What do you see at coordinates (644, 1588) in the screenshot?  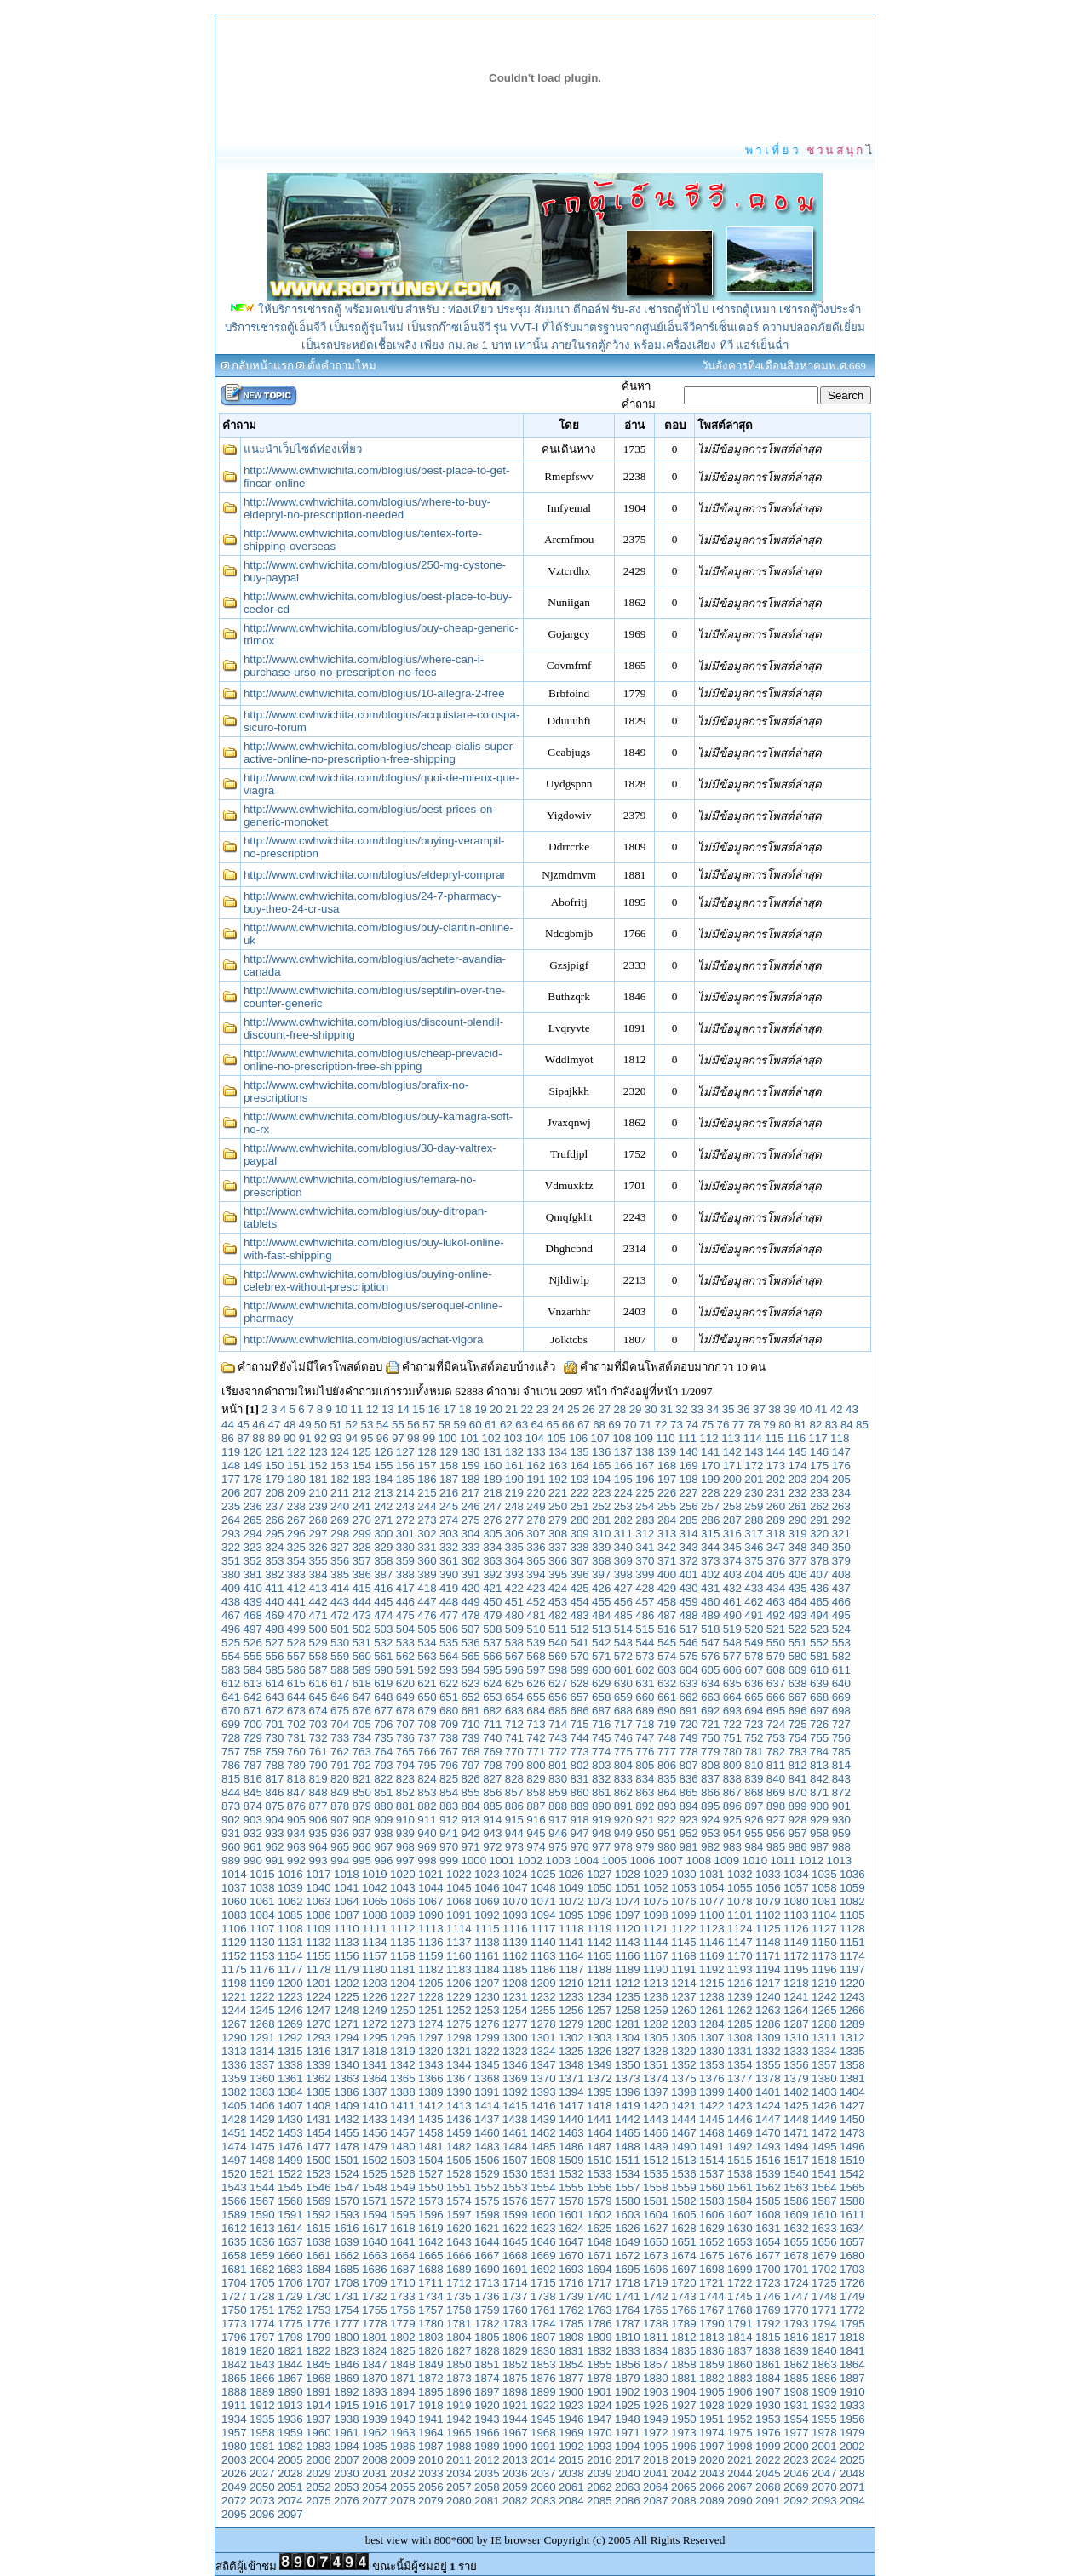 I see `428` at bounding box center [644, 1588].